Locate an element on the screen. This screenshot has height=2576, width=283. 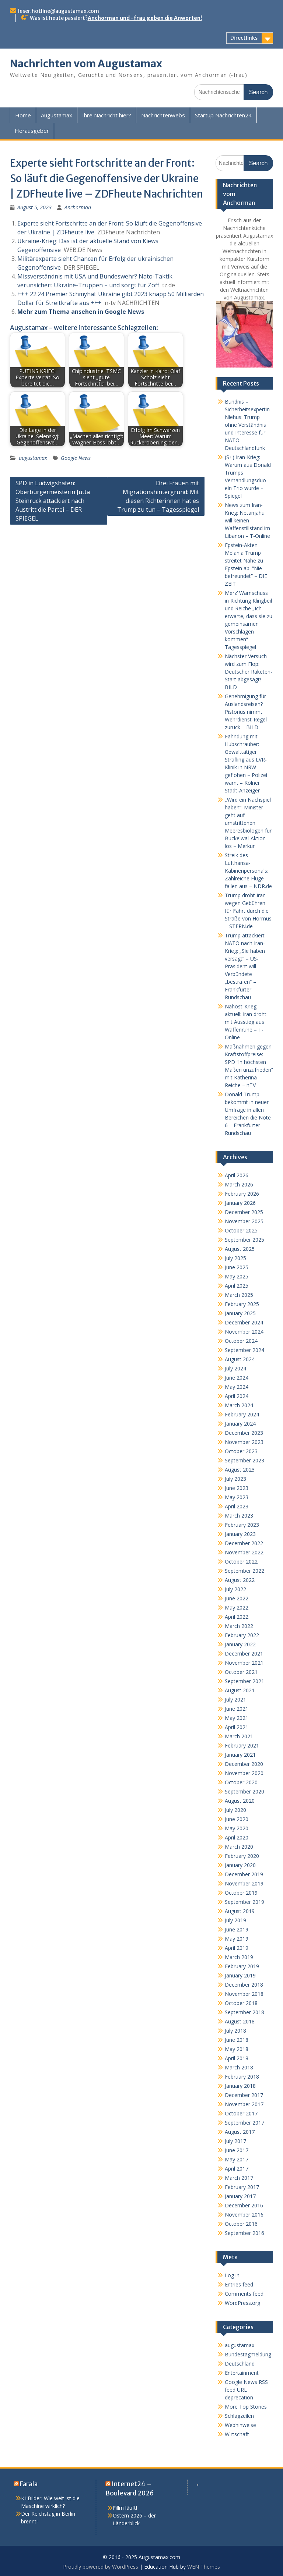
April 2025 is located at coordinates (236, 1285).